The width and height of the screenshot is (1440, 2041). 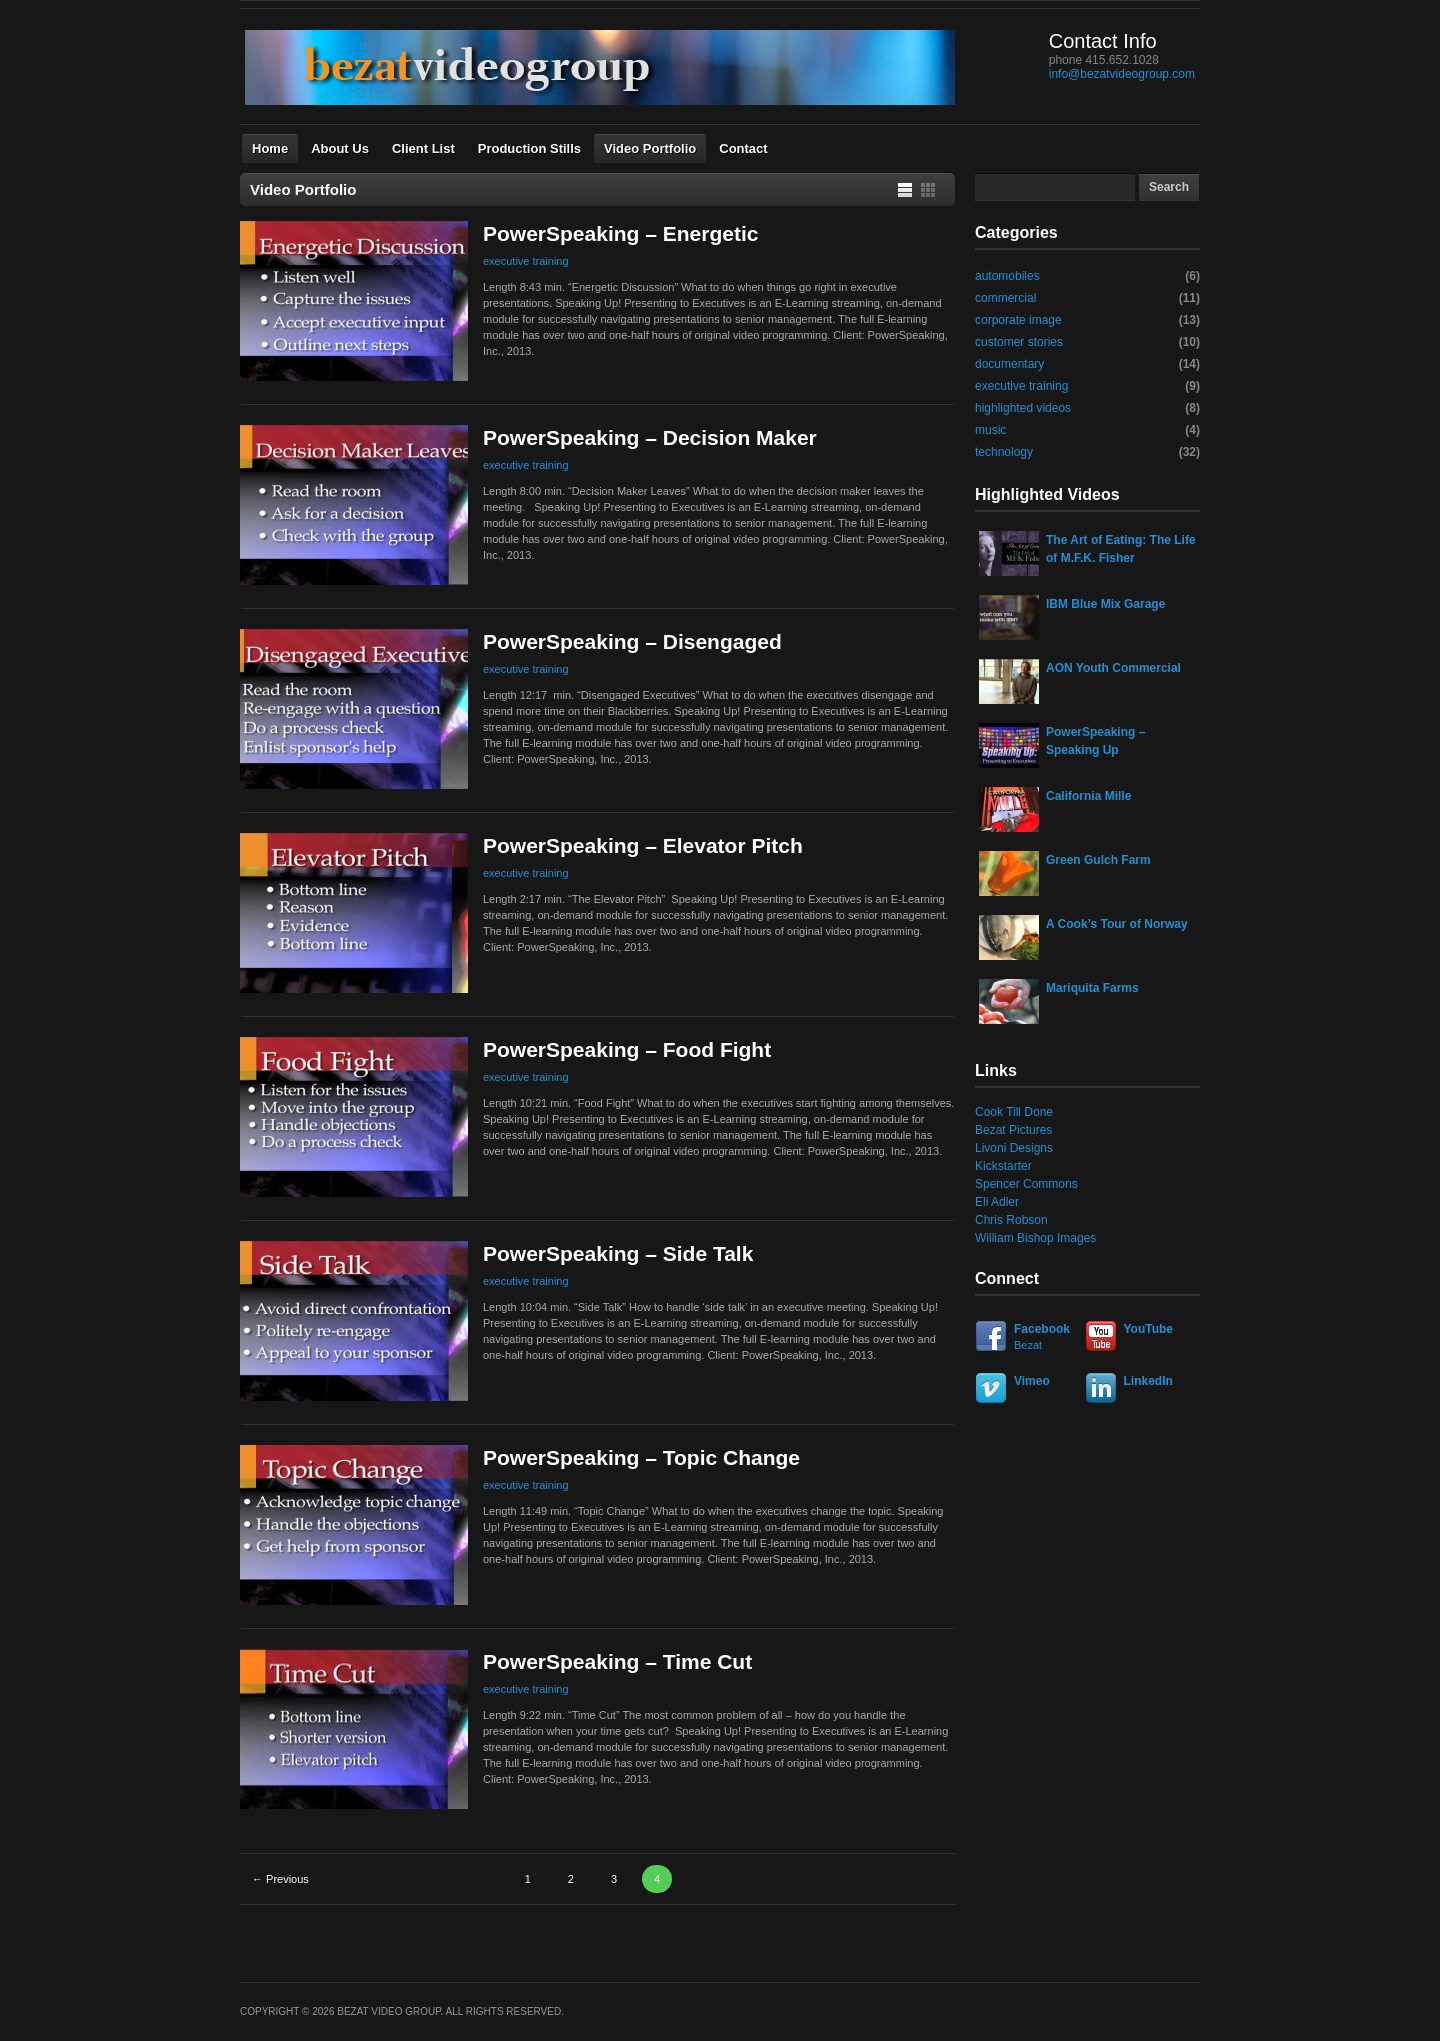 I want to click on Eli Adler, so click(x=997, y=1202).